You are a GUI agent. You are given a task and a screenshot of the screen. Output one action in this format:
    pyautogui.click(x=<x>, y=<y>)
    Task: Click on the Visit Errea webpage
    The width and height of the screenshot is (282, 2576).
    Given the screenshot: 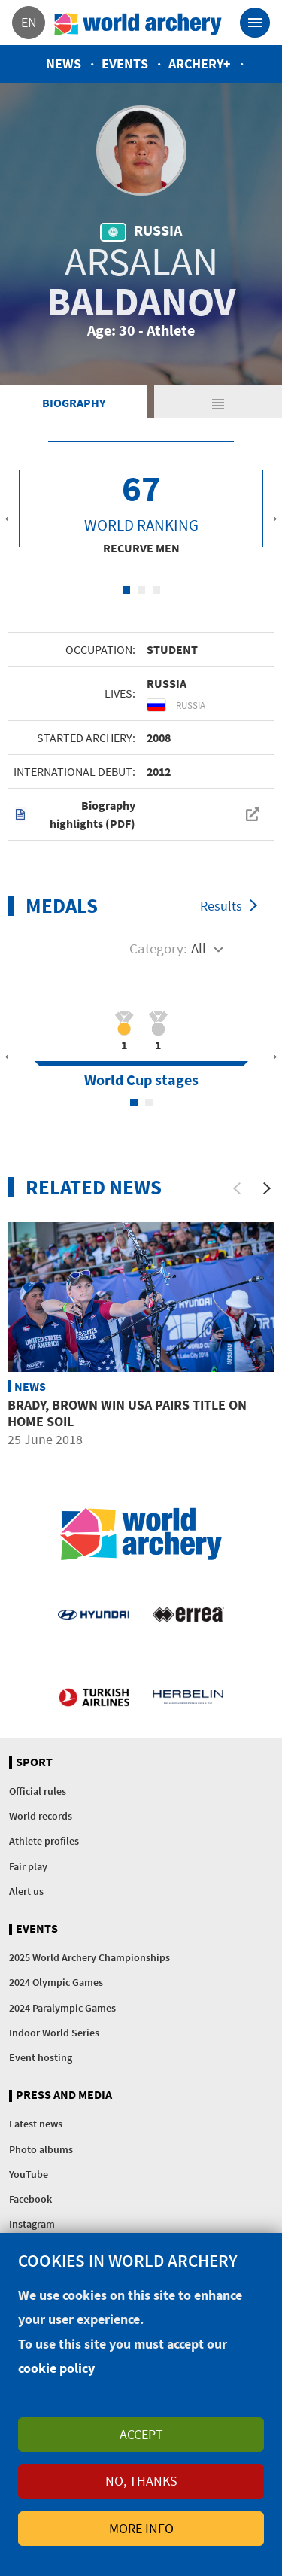 What is the action you would take?
    pyautogui.click(x=188, y=1613)
    